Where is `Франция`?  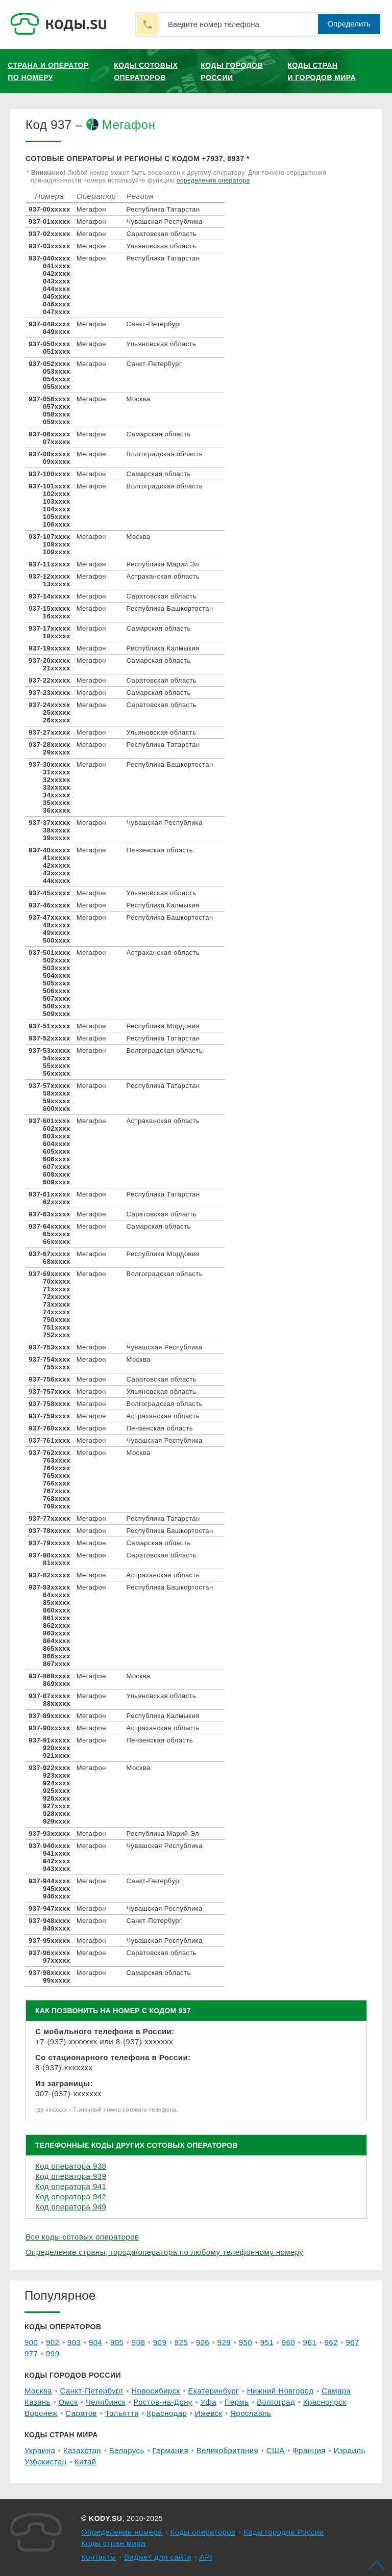
Франция is located at coordinates (309, 2450).